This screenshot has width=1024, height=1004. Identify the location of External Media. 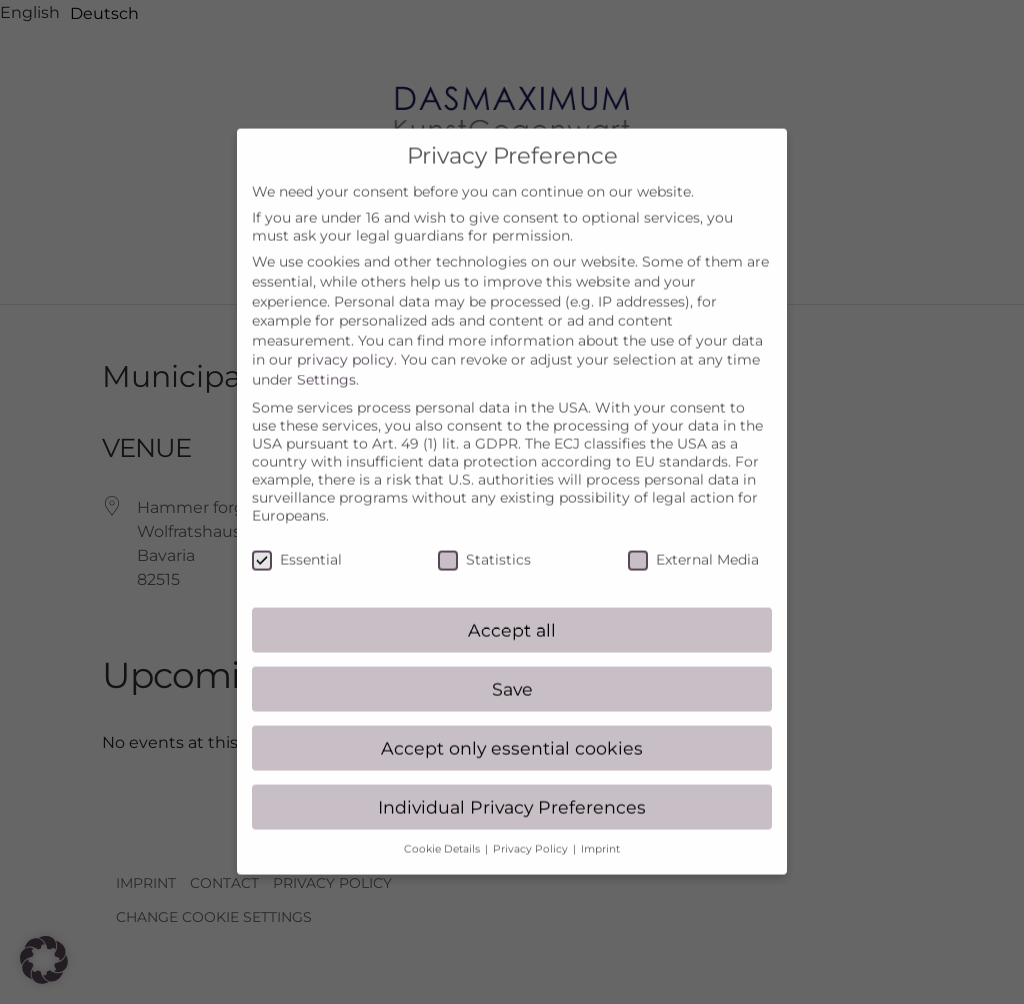
(693, 542).